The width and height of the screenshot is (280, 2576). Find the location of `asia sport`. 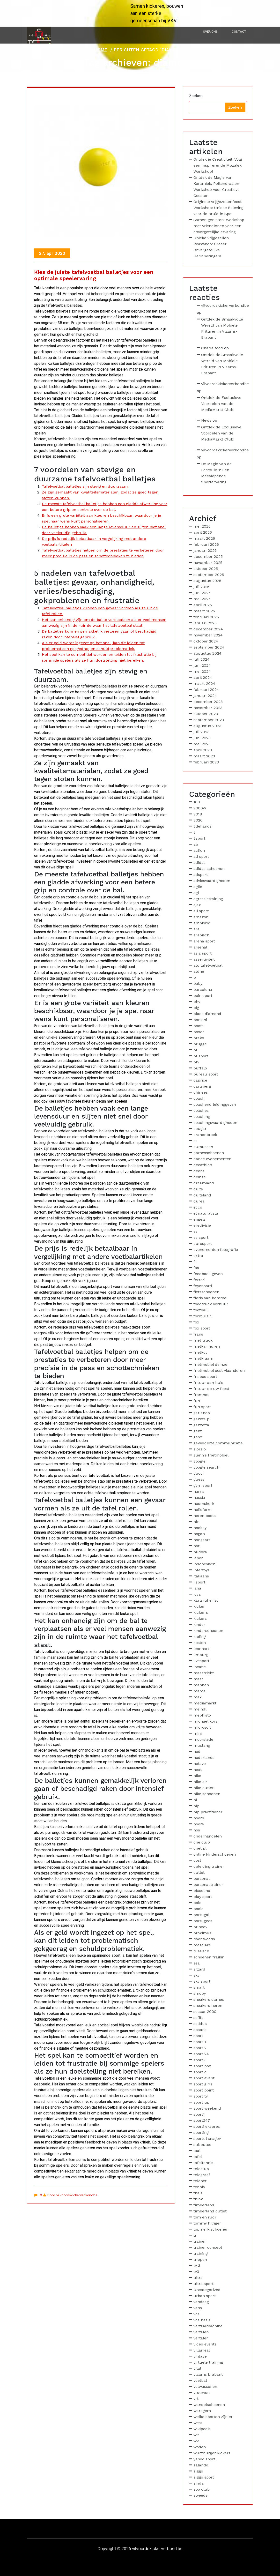

asia sport is located at coordinates (202, 953).